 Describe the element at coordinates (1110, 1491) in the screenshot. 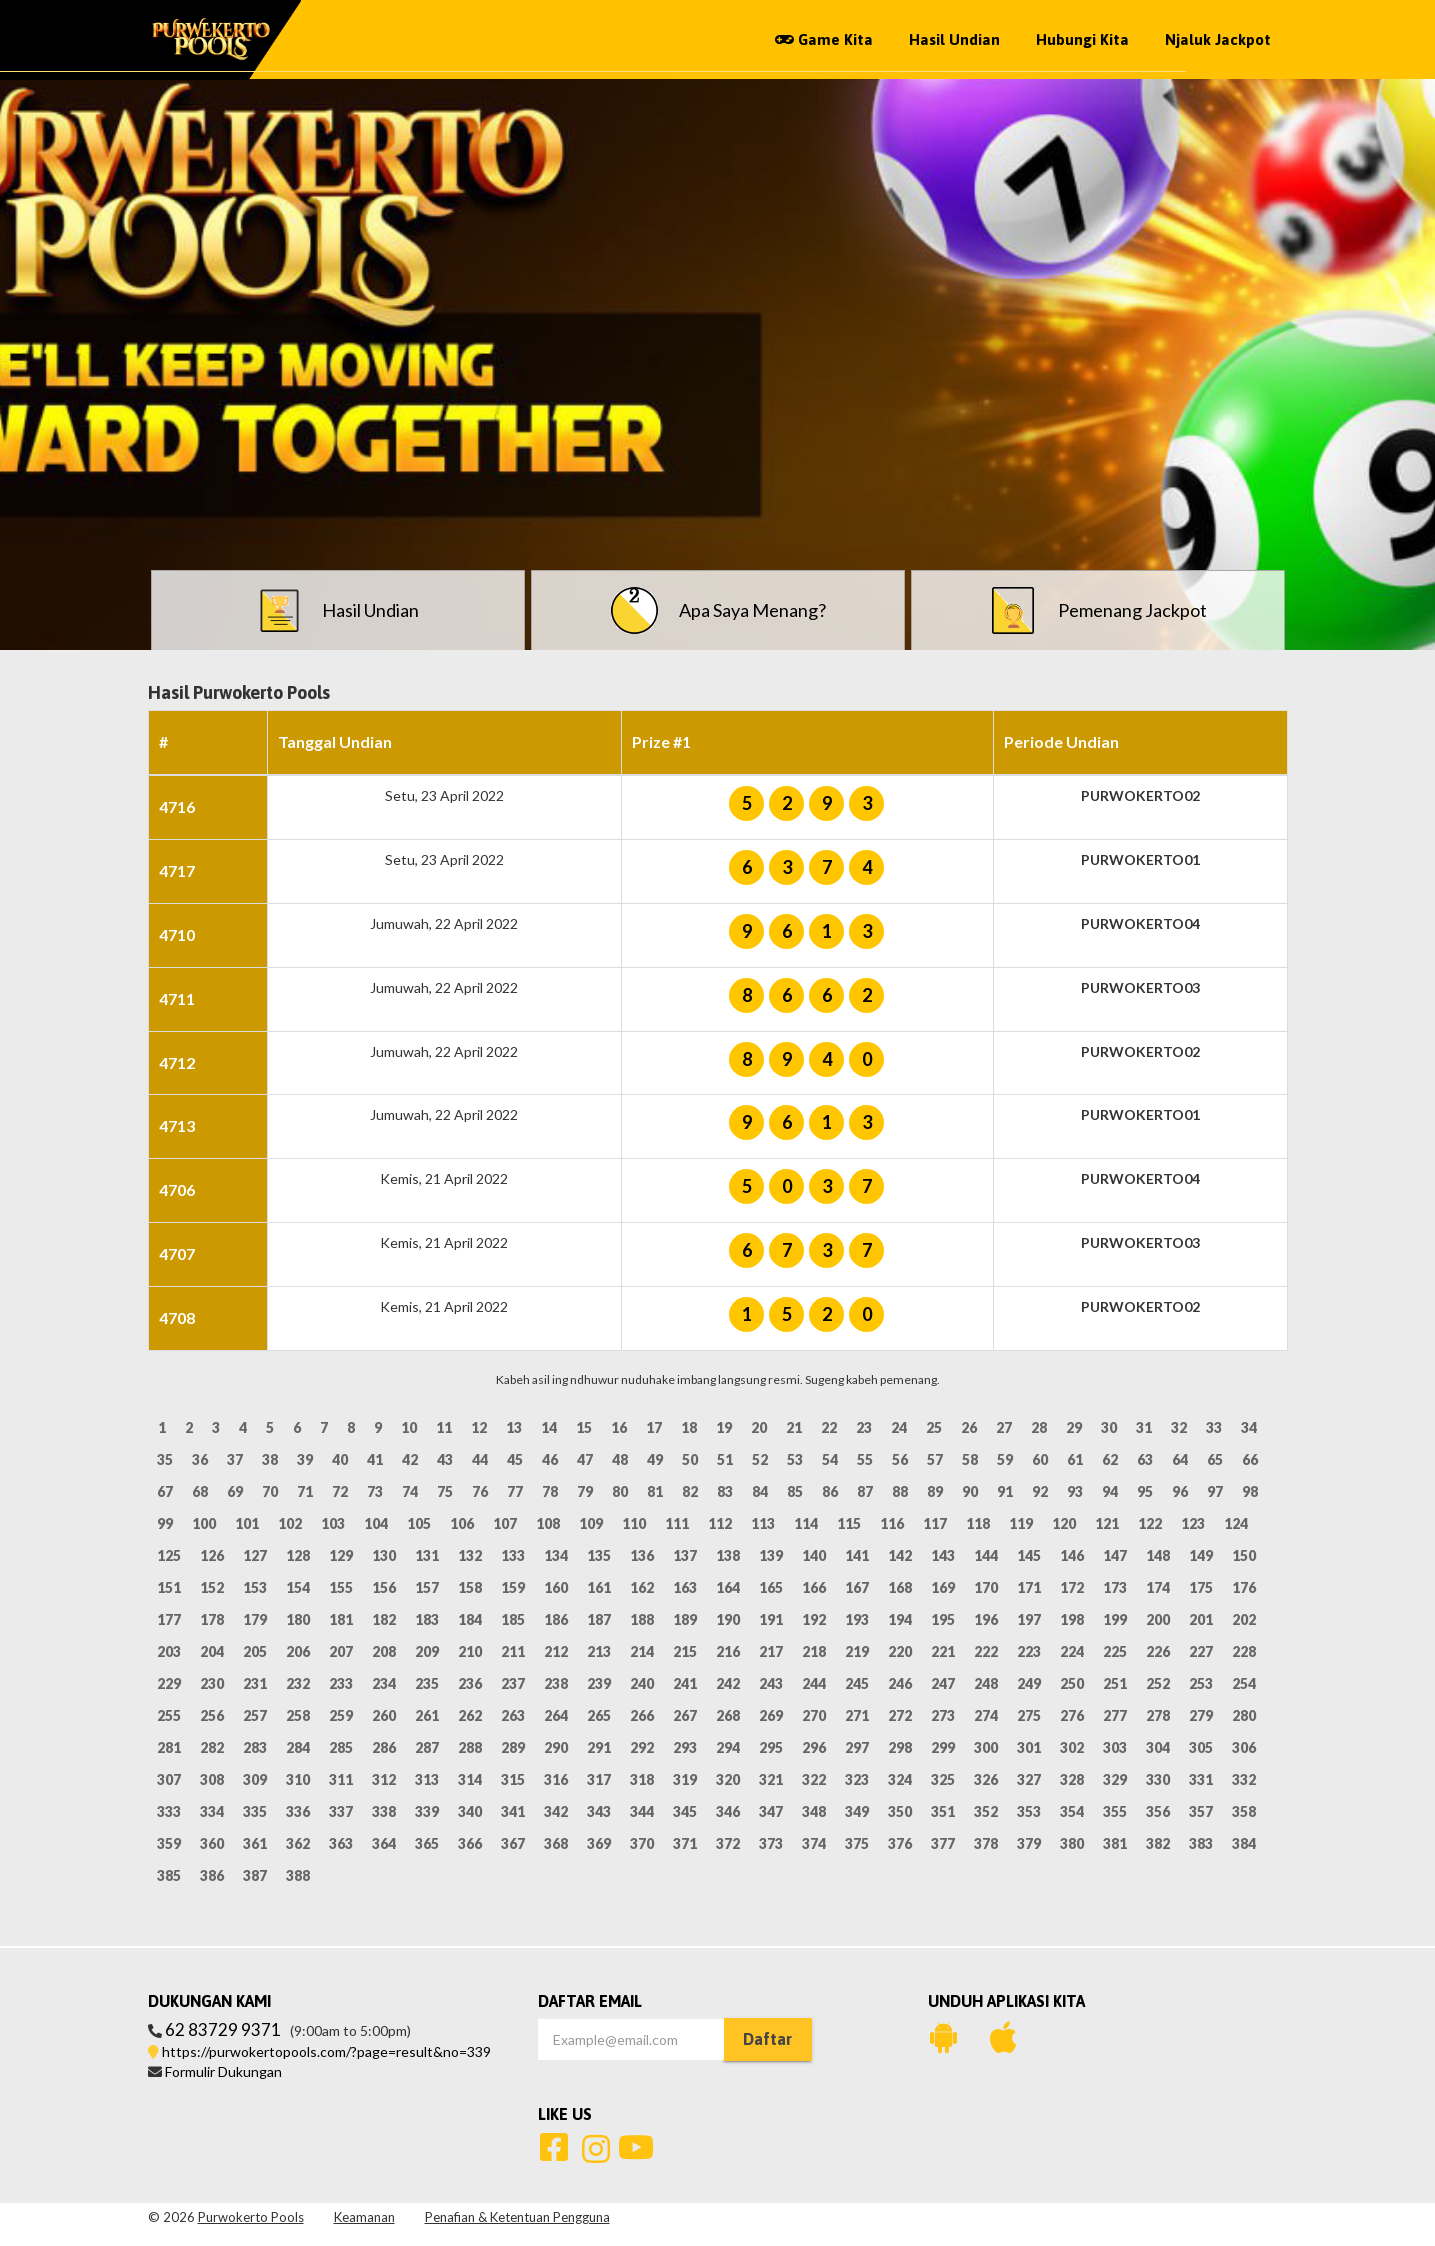

I see `94` at that location.